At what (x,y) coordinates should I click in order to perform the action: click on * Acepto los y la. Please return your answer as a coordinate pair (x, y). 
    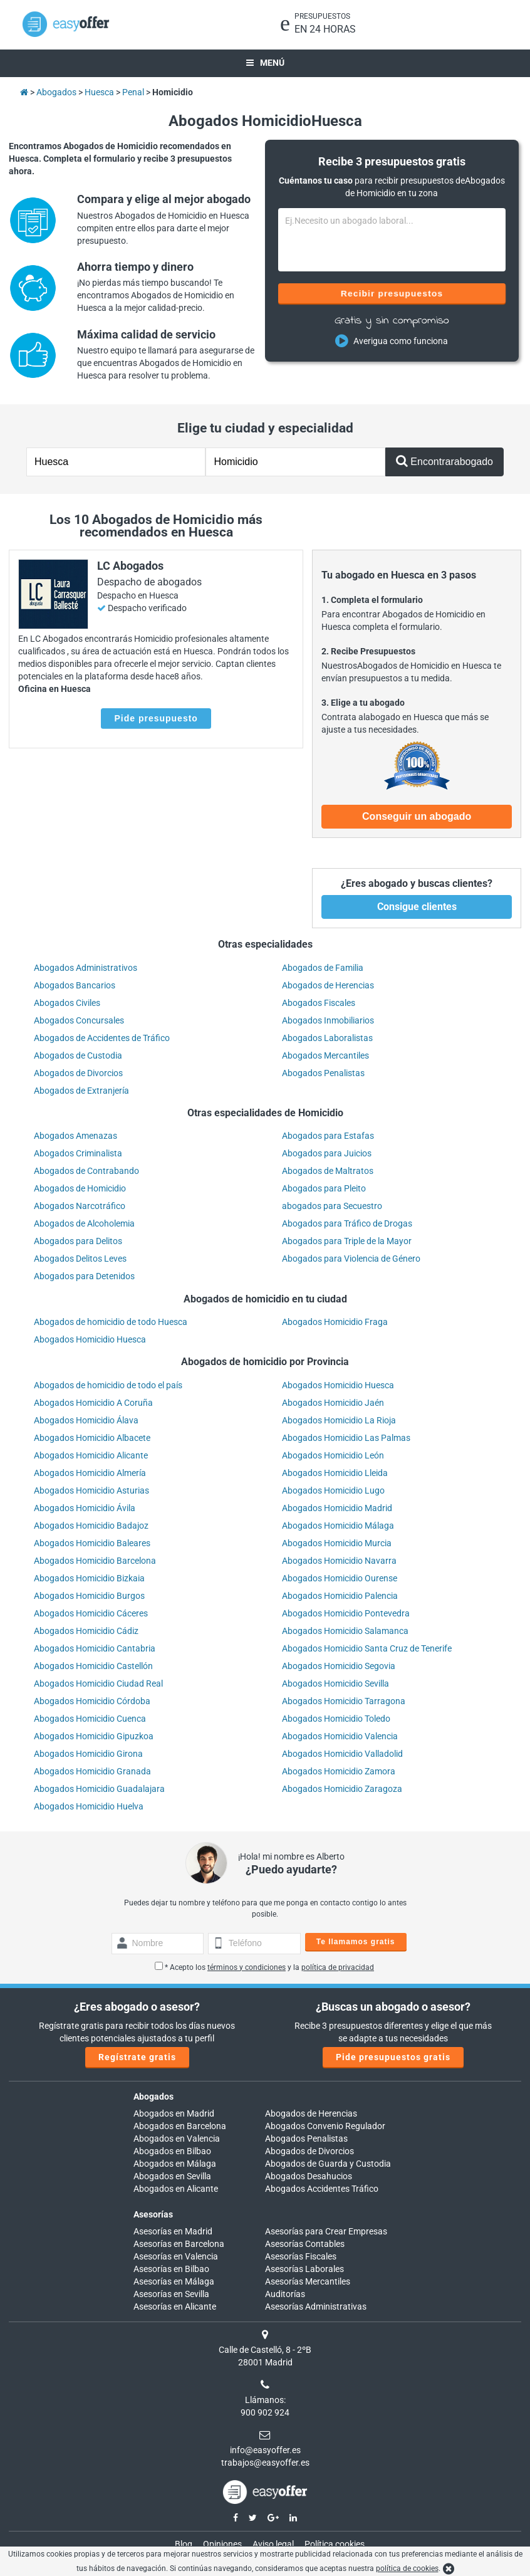
    Looking at the image, I should click on (264, 1967).